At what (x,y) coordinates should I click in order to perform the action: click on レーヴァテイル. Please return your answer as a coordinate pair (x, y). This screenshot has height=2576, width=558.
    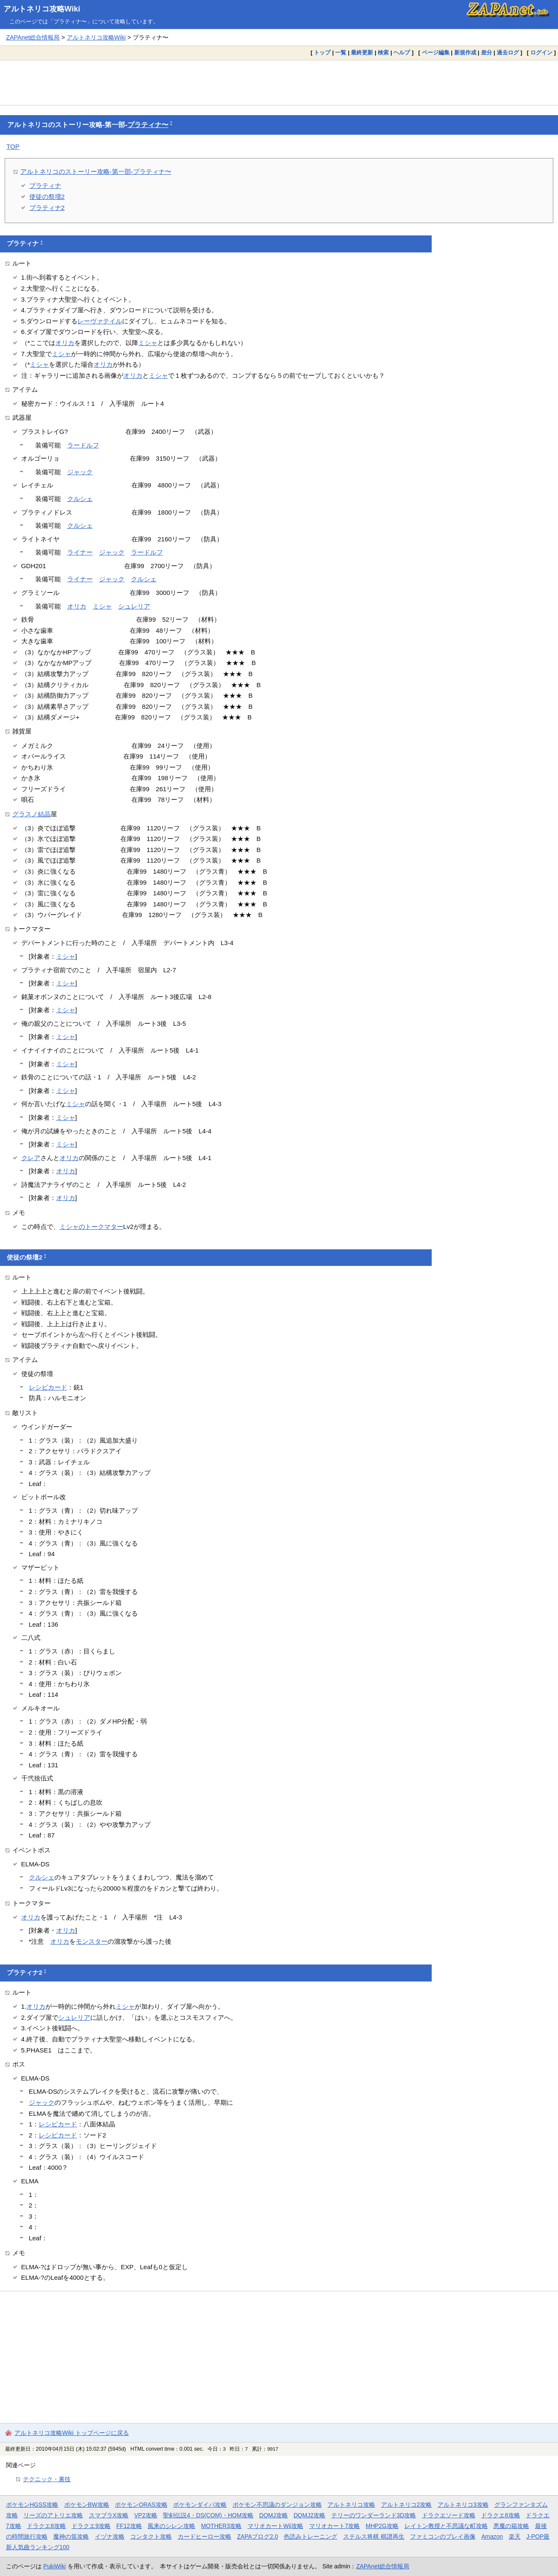
    Looking at the image, I should click on (99, 321).